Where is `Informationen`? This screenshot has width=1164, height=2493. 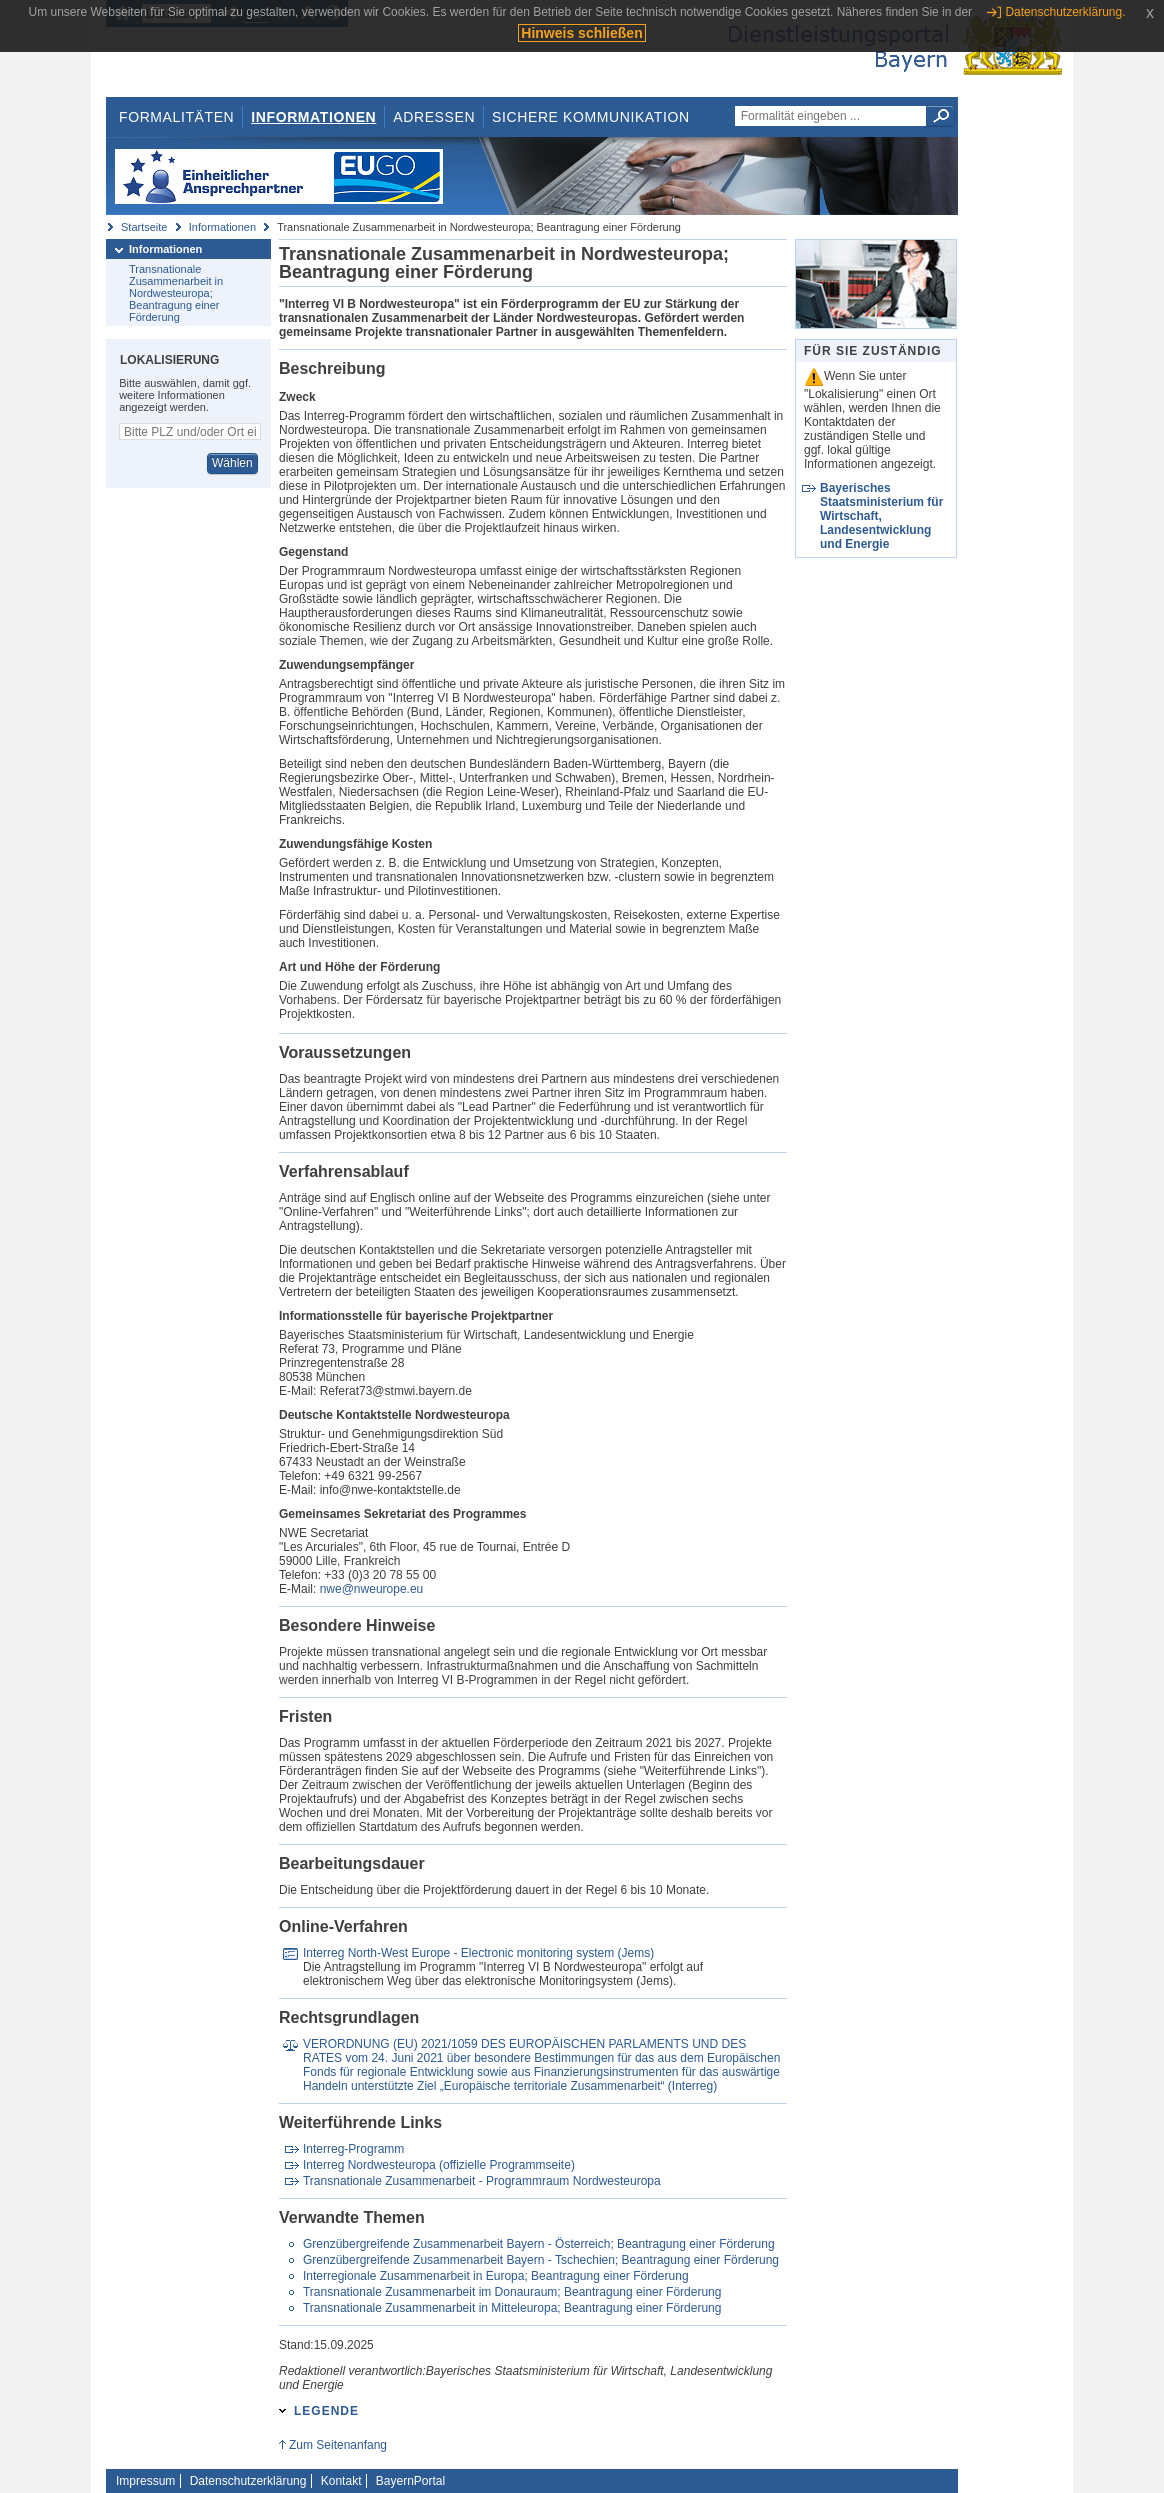
Informationen is located at coordinates (313, 117).